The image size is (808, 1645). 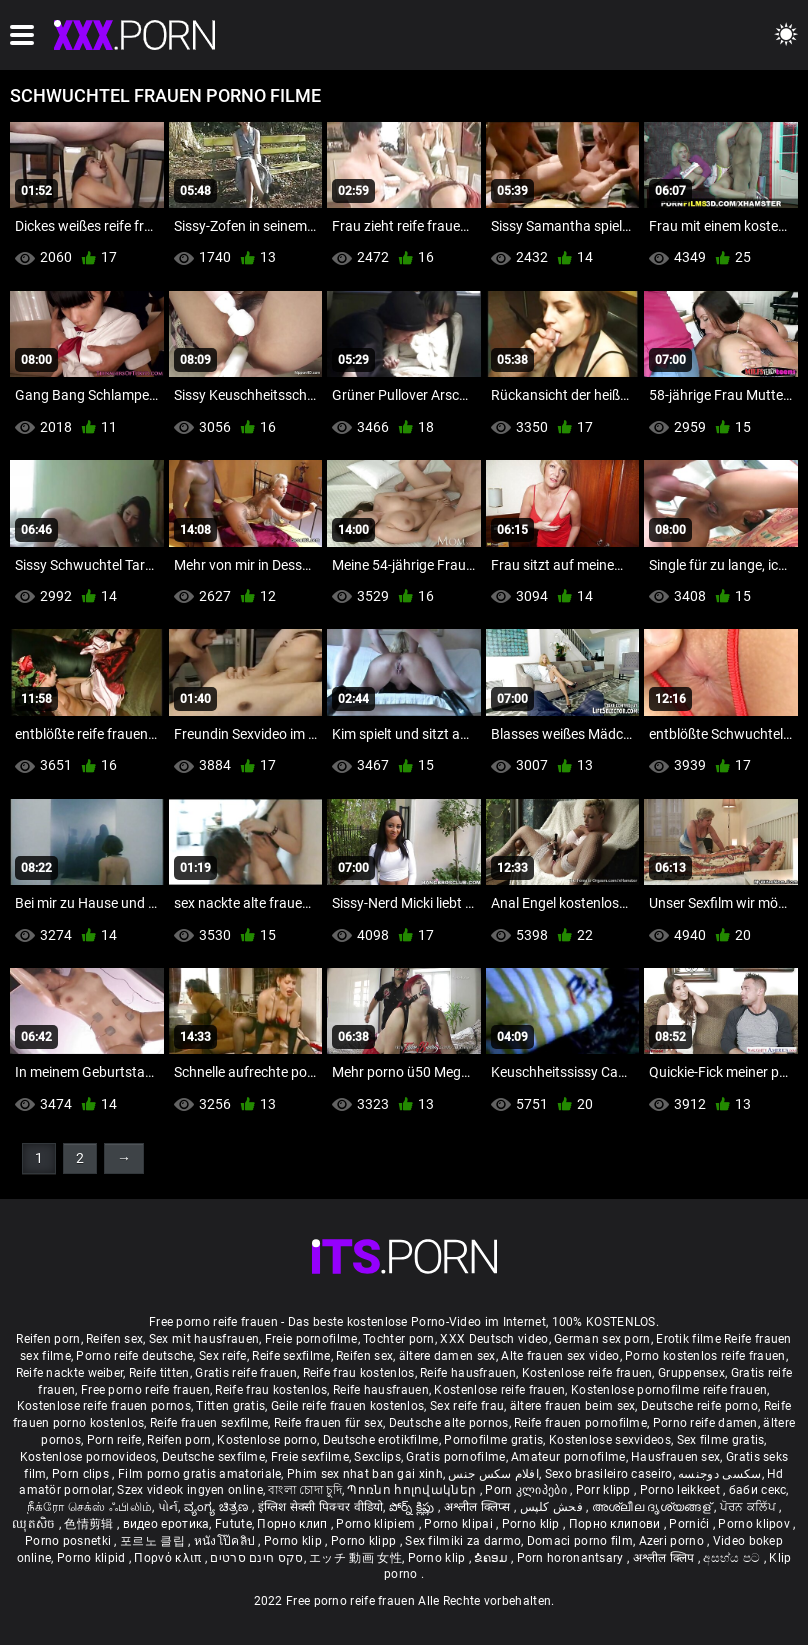 What do you see at coordinates (267, 1440) in the screenshot?
I see `Kostenlose porno` at bounding box center [267, 1440].